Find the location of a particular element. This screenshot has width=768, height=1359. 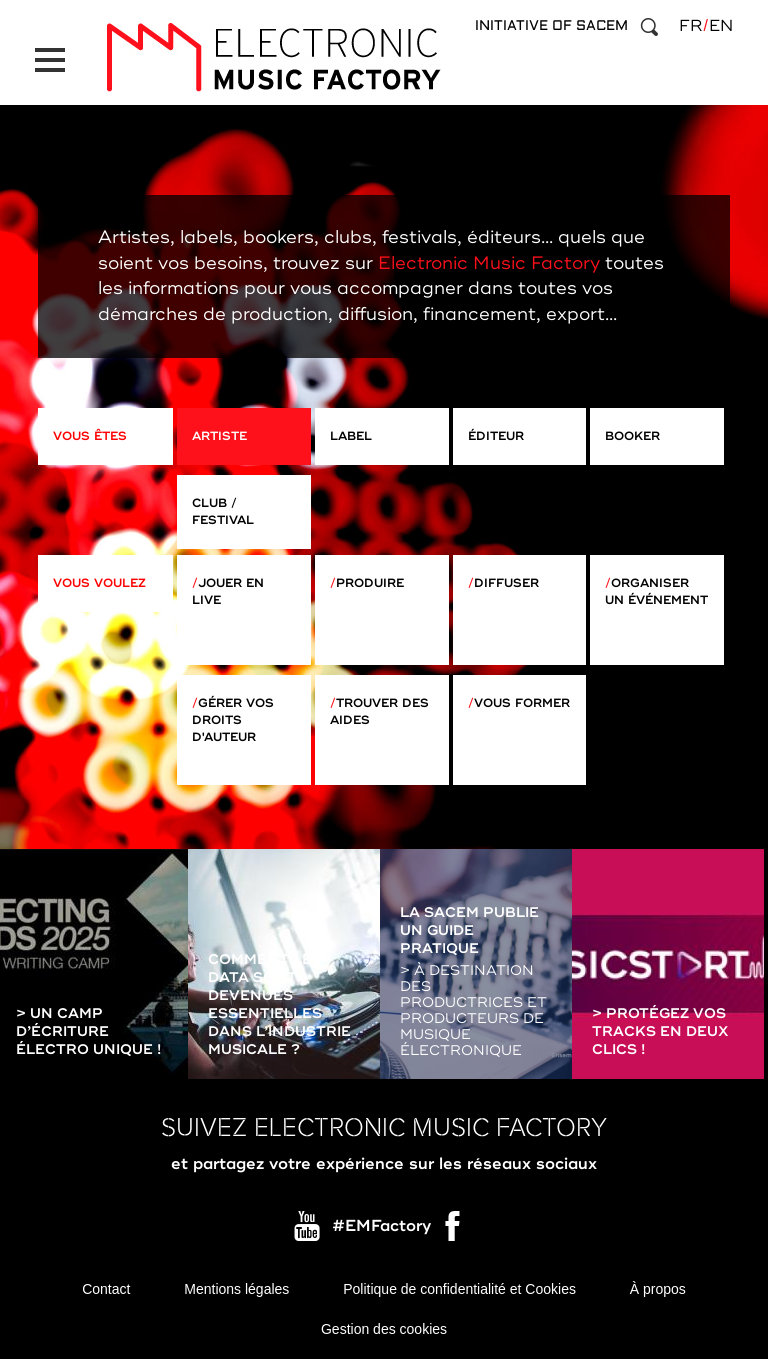

Organiser un événement is located at coordinates (656, 592).